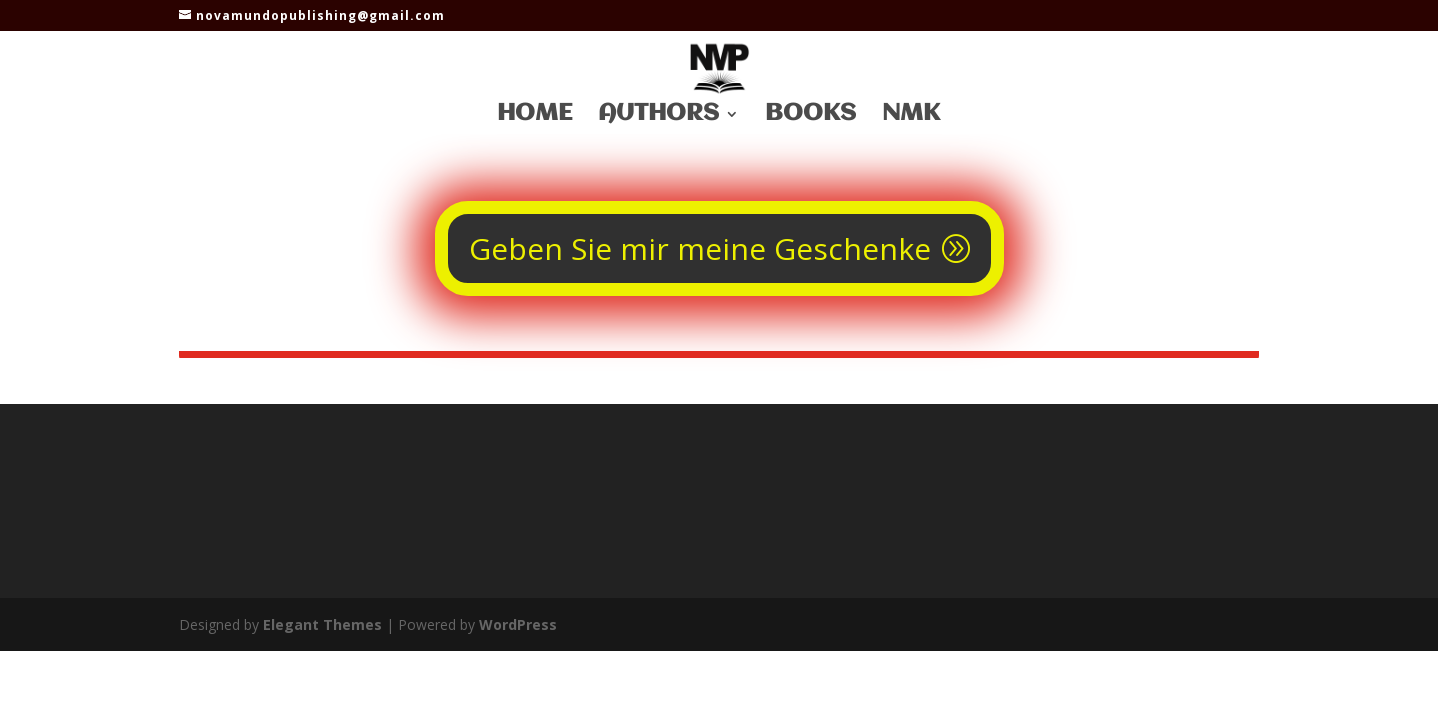 This screenshot has width=1438, height=720. What do you see at coordinates (911, 116) in the screenshot?
I see `NMK` at bounding box center [911, 116].